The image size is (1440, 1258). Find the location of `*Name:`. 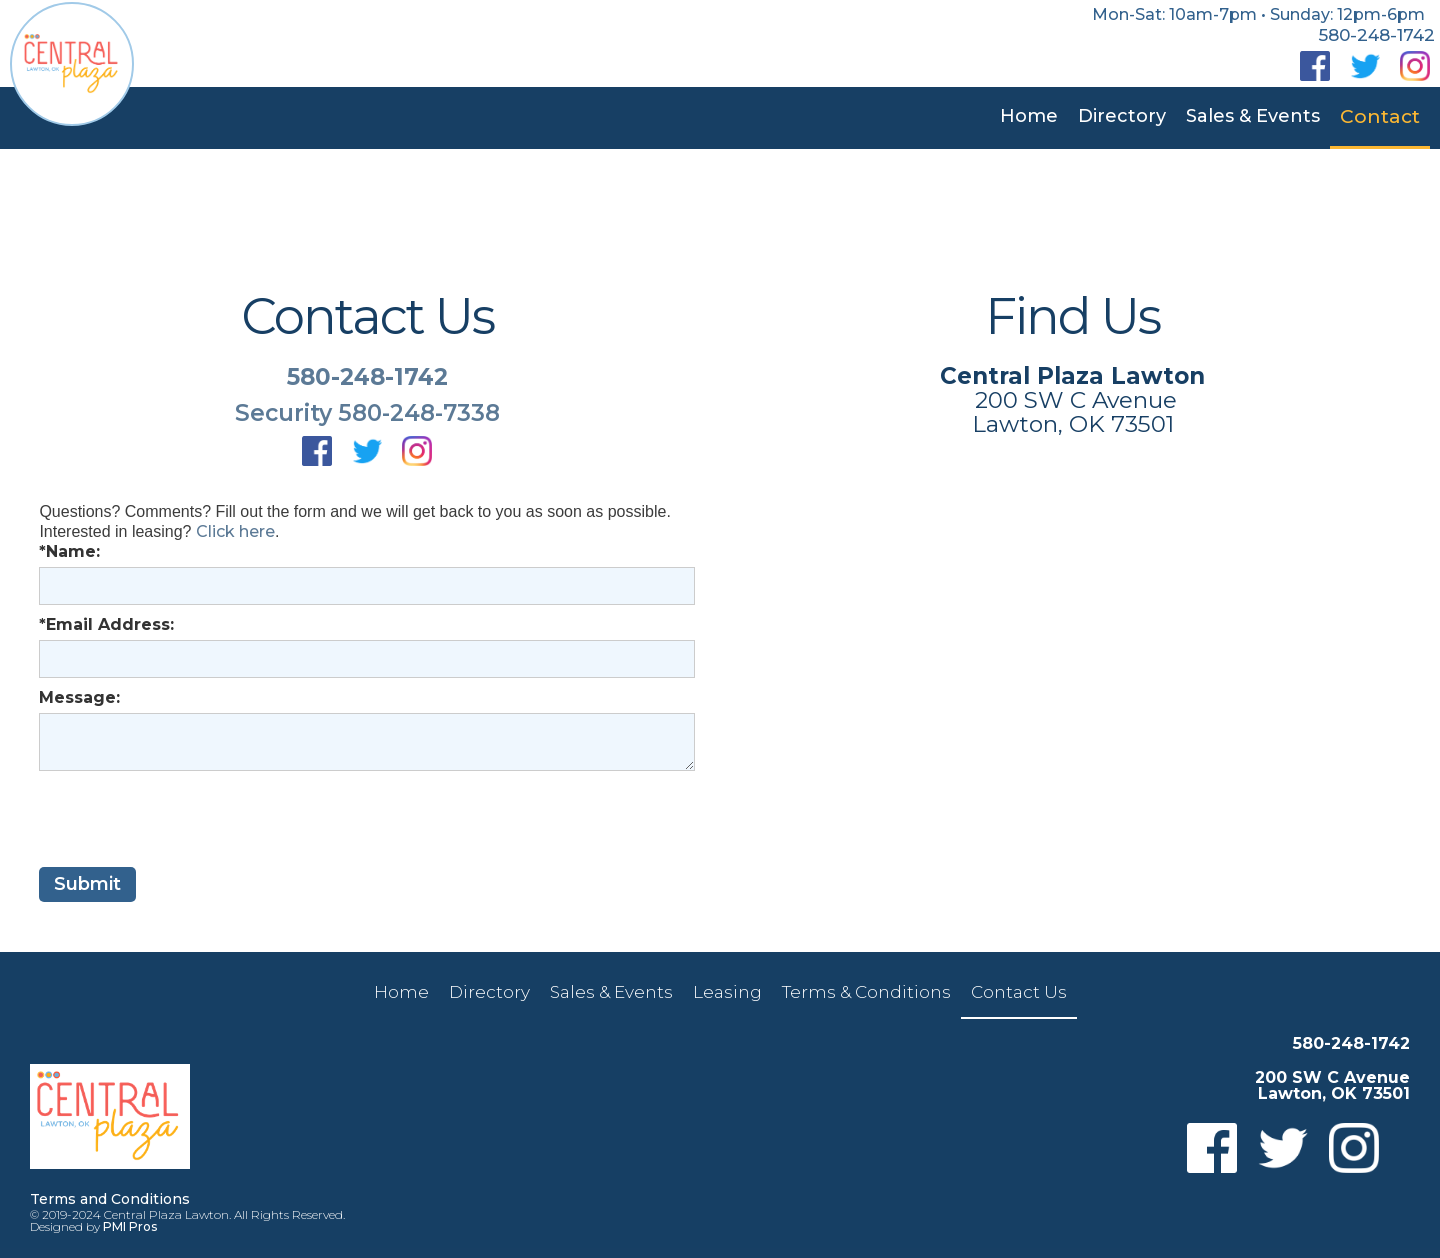

*Name: is located at coordinates (69, 551).